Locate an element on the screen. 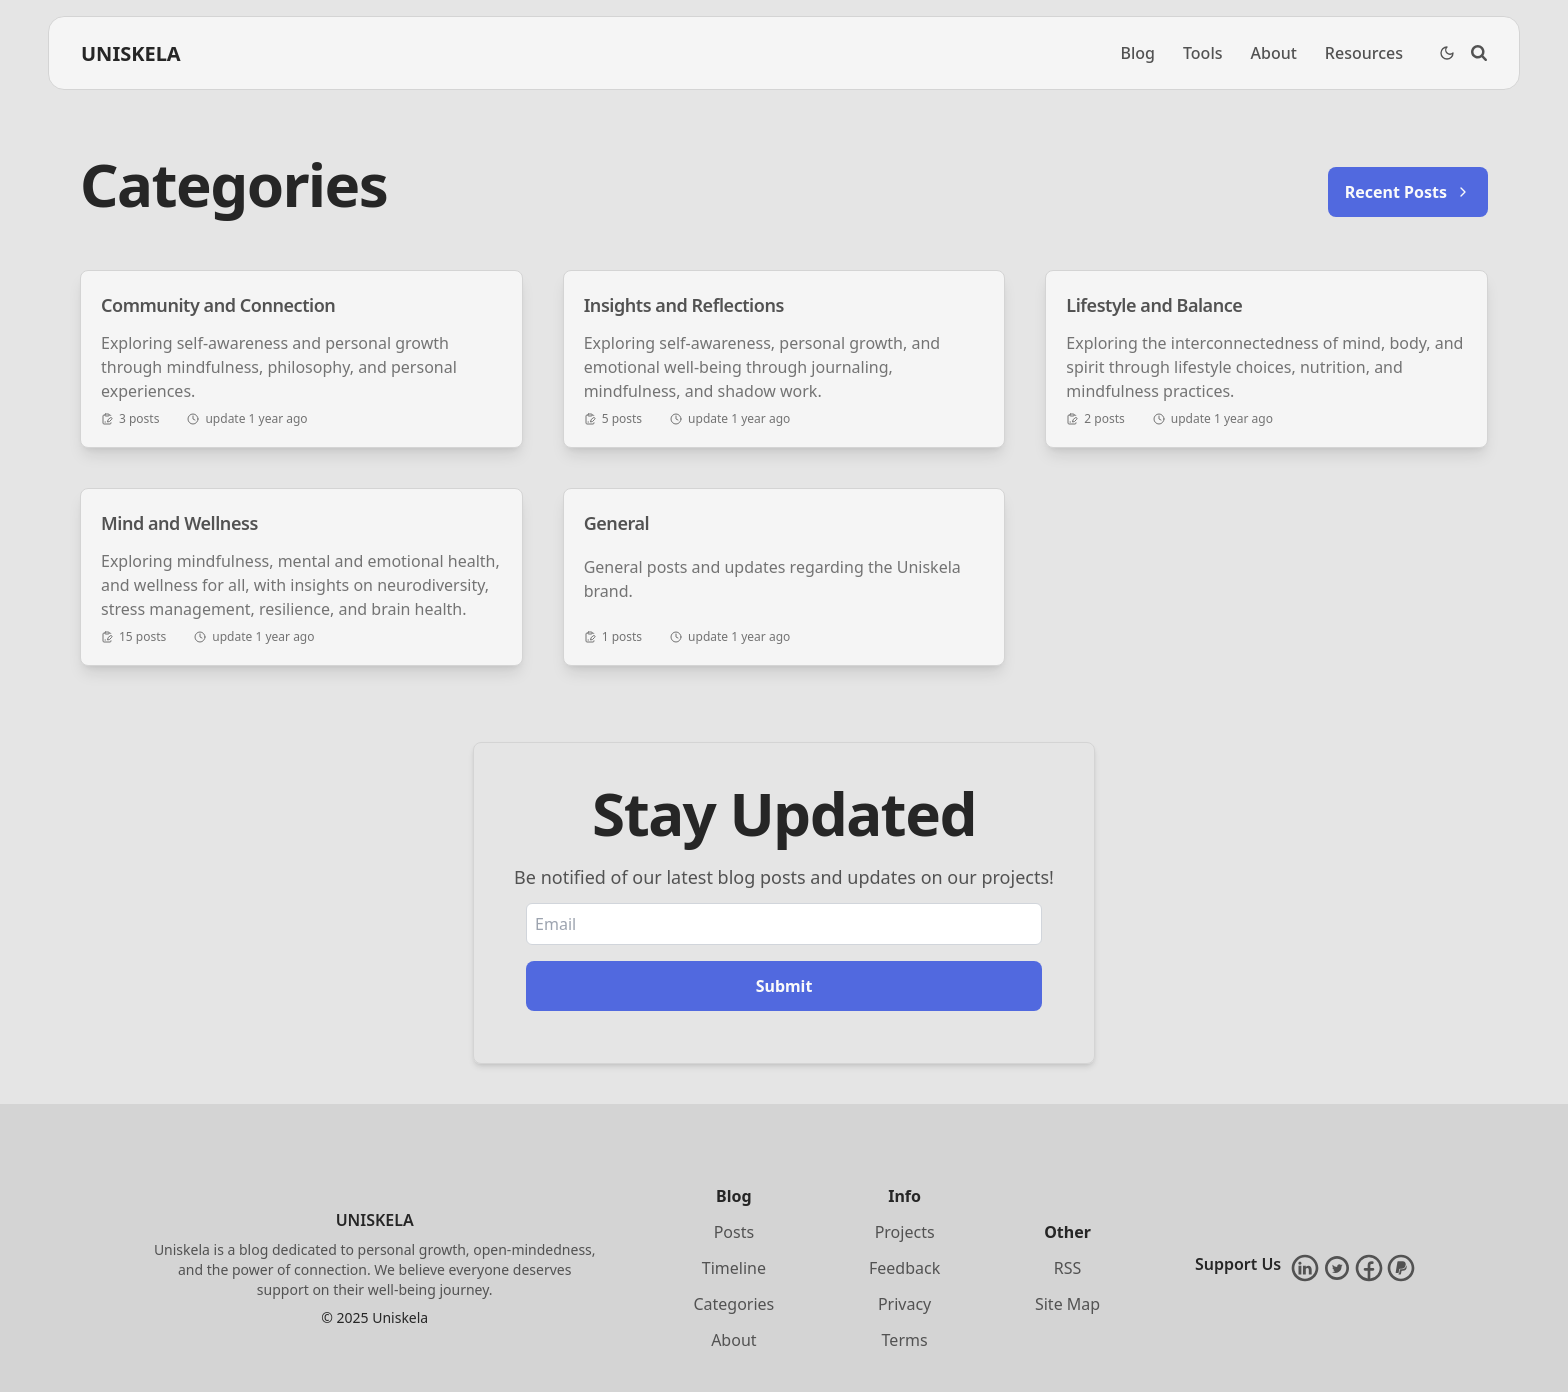 This screenshot has height=1392, width=1568. [LinkedIn] is located at coordinates (1305, 1268).